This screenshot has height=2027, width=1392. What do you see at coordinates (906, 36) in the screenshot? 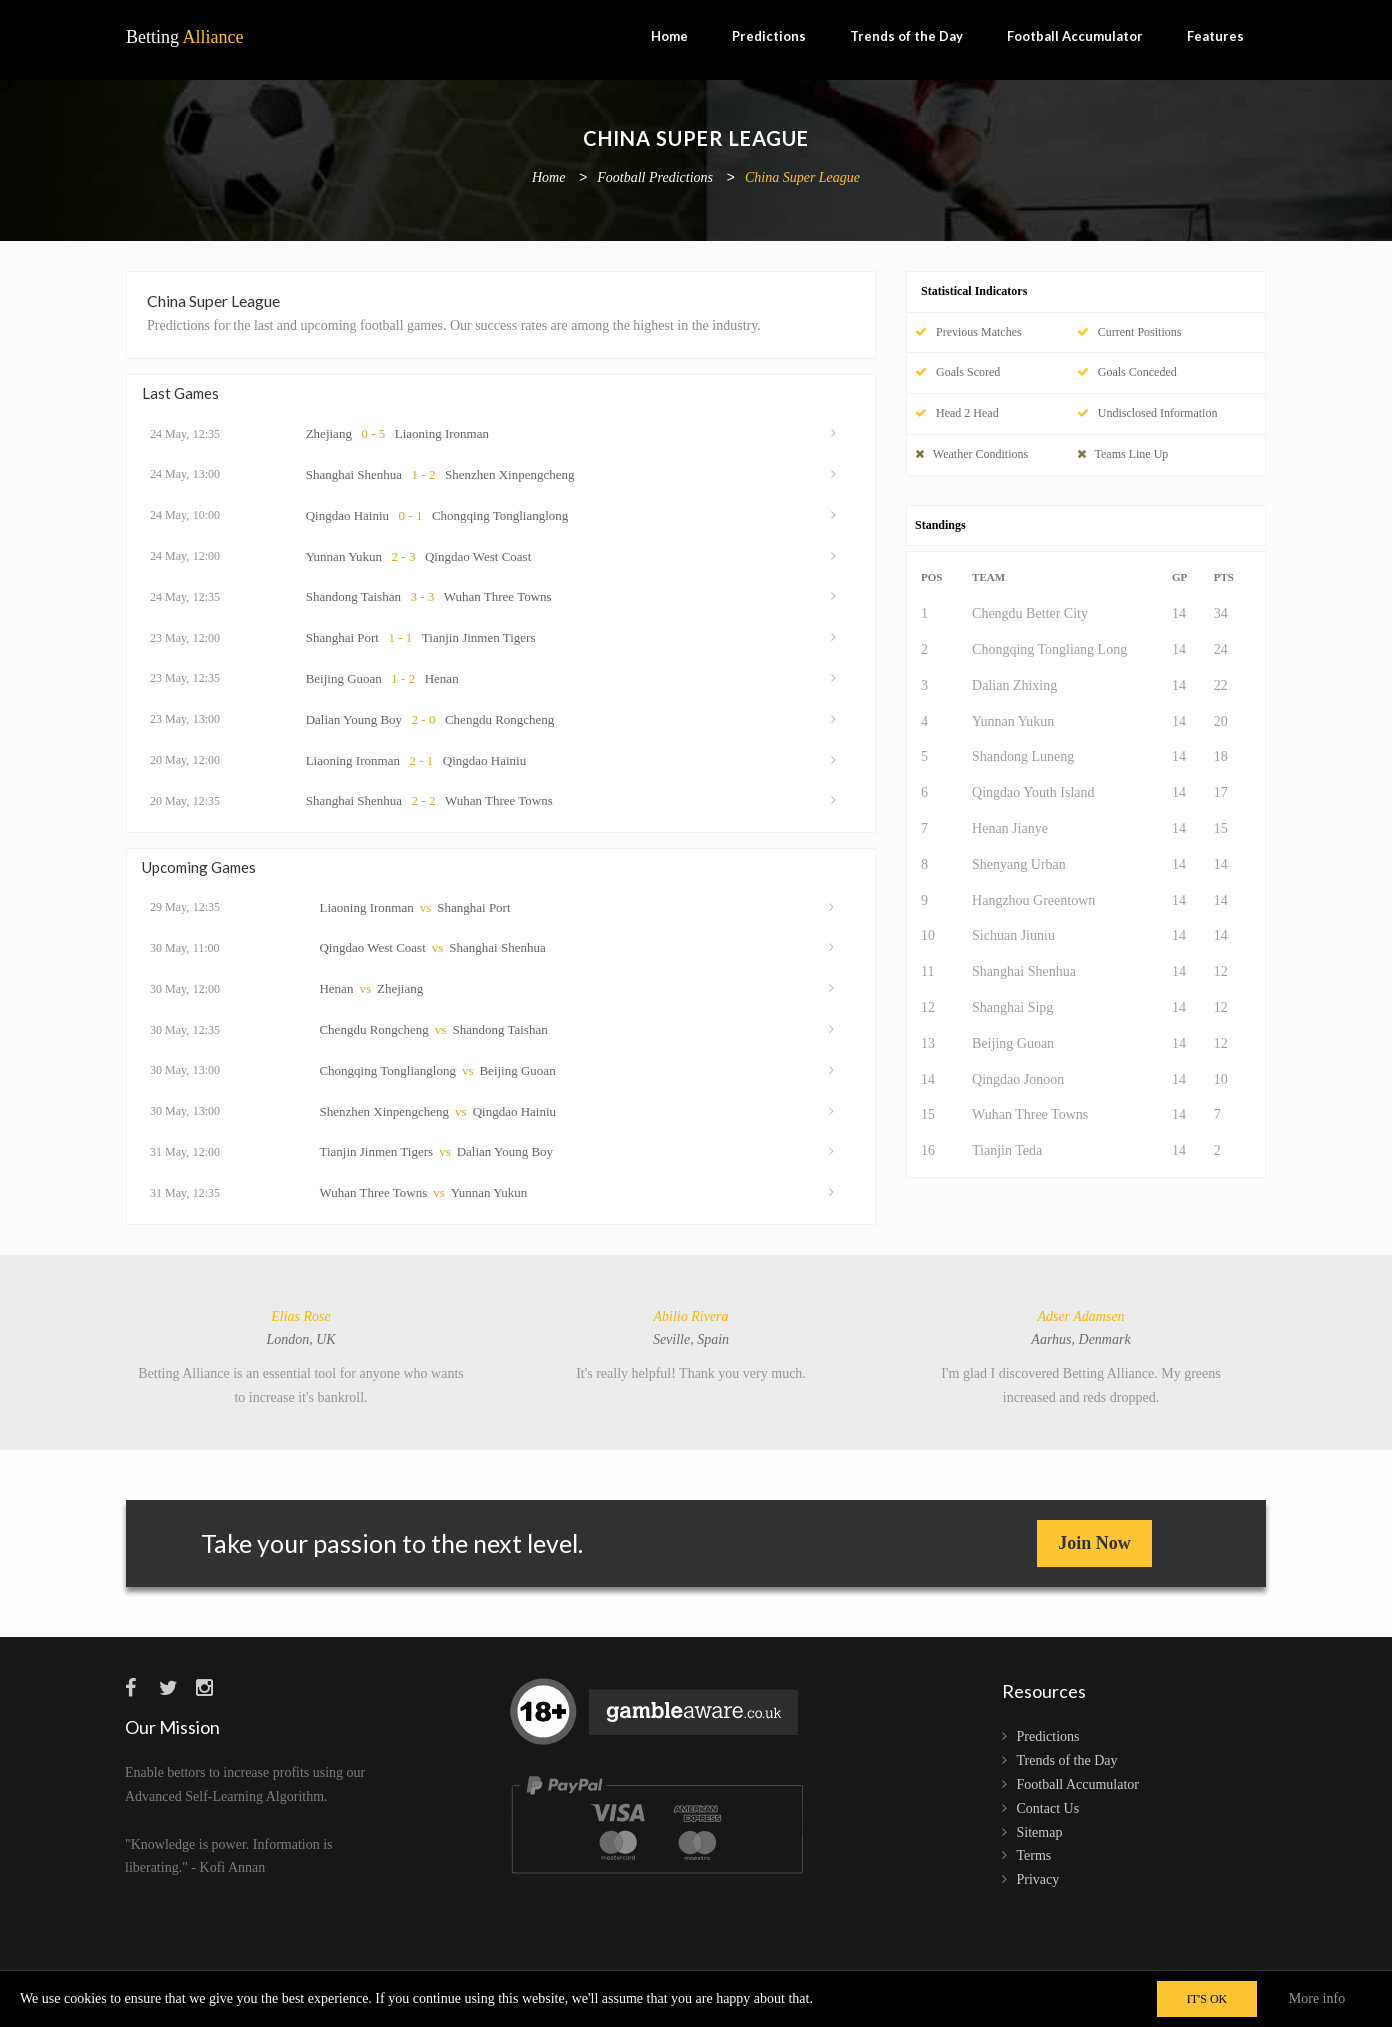
I see `Trends of the Day` at bounding box center [906, 36].